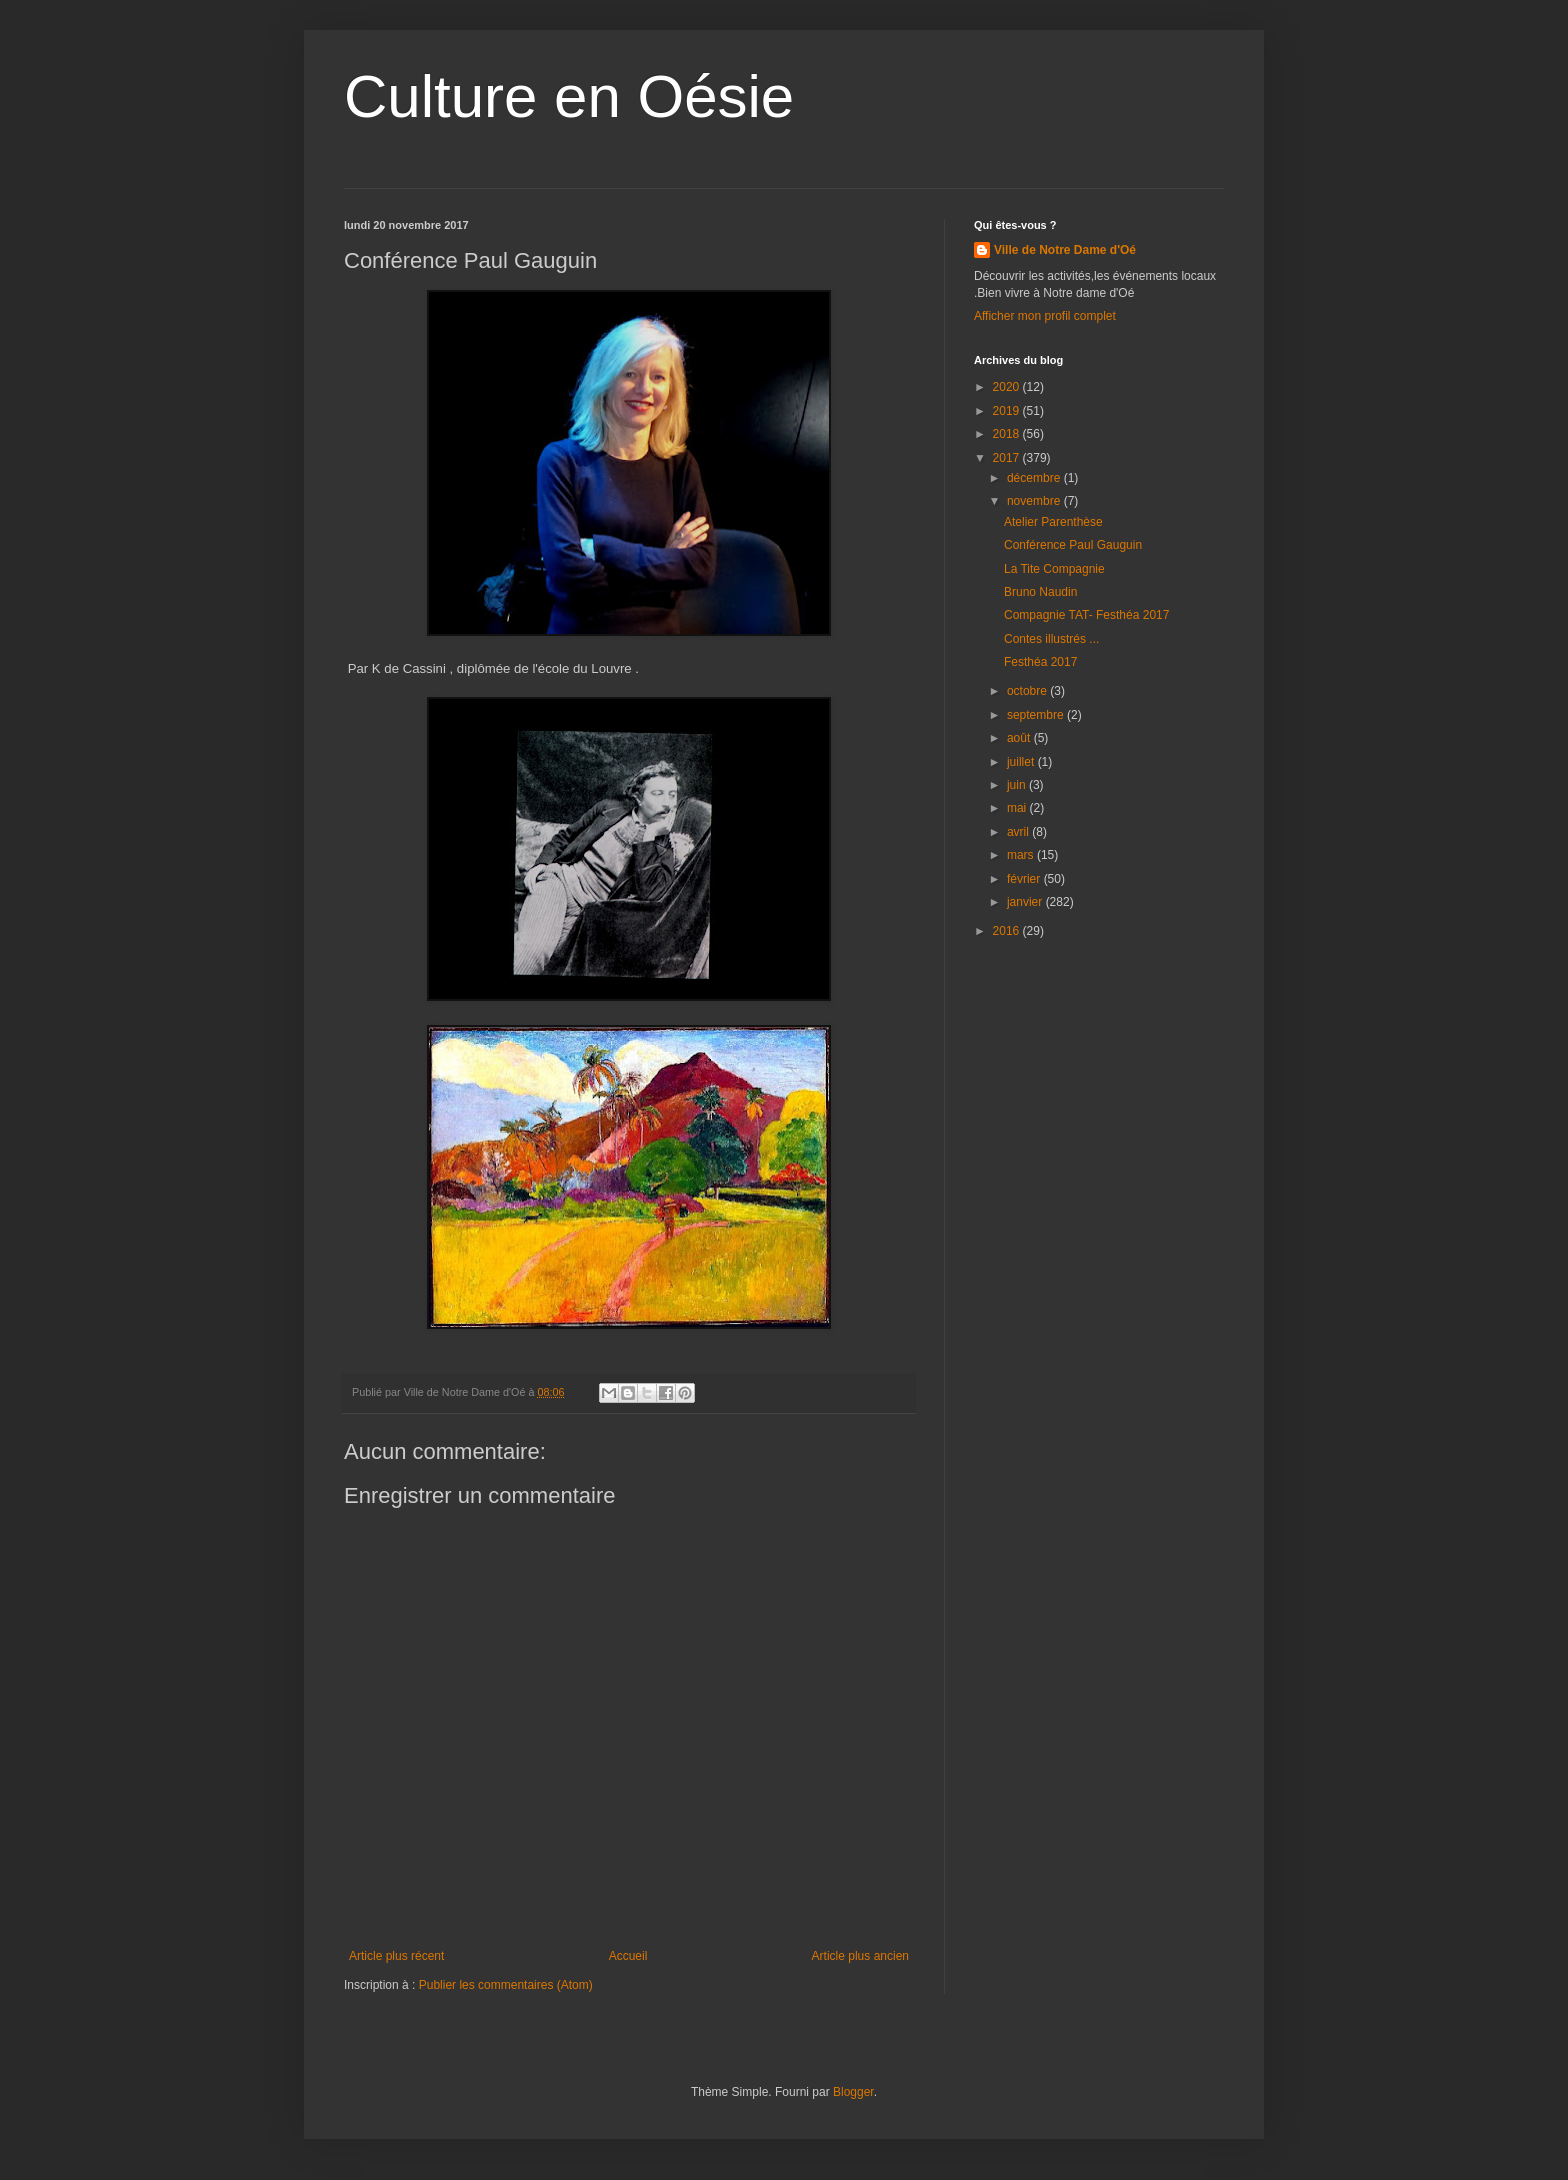 Image resolution: width=1568 pixels, height=2180 pixels. Describe the element at coordinates (1020, 738) in the screenshot. I see `août` at that location.